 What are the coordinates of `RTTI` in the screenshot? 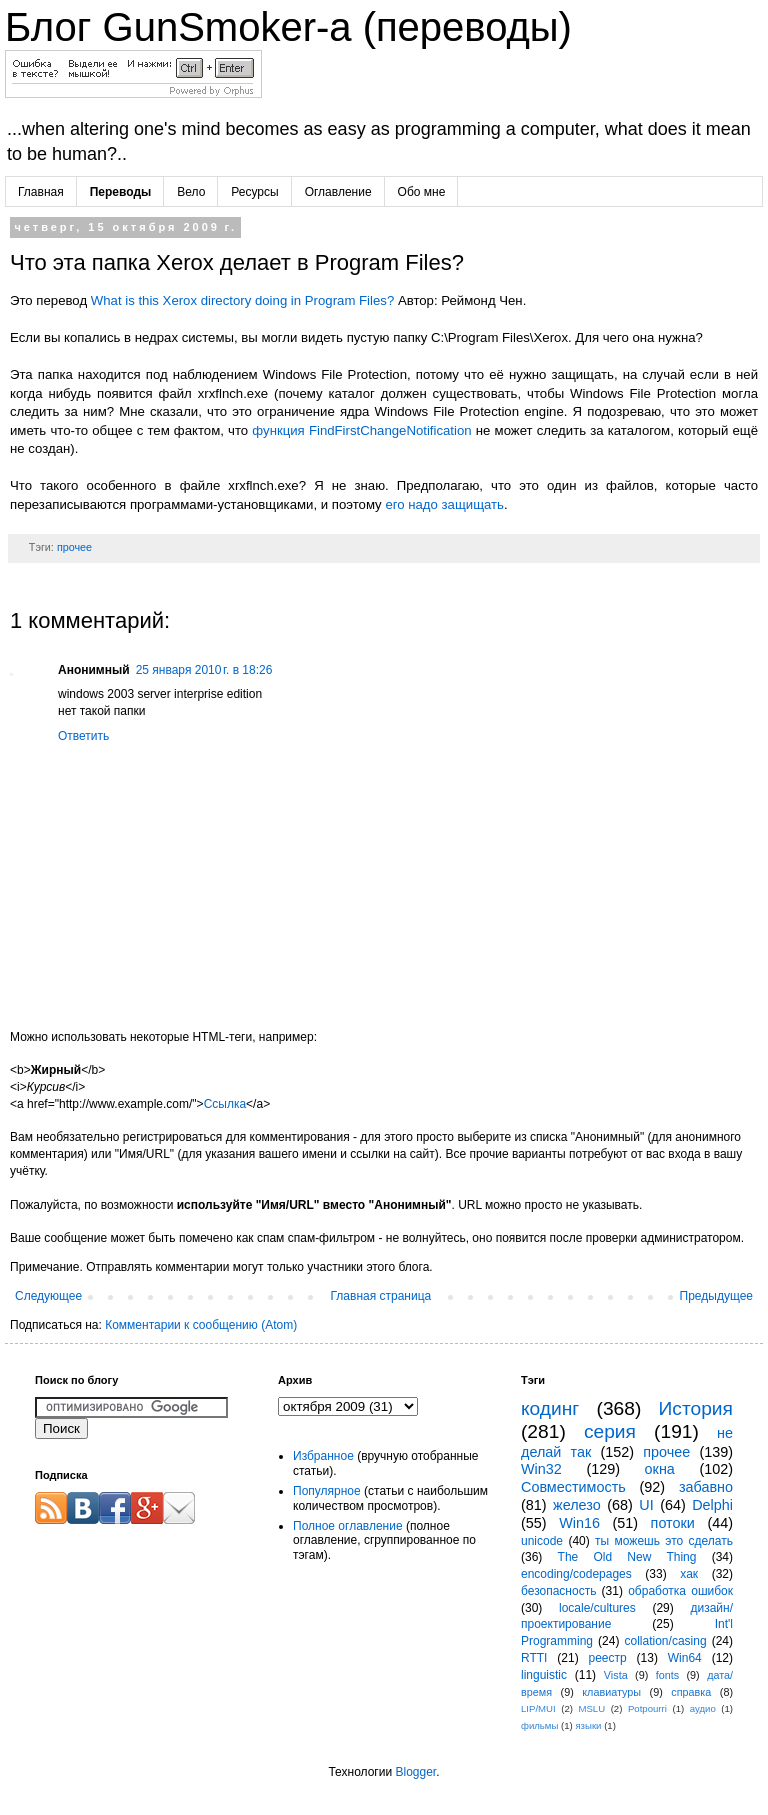 It's located at (534, 1658).